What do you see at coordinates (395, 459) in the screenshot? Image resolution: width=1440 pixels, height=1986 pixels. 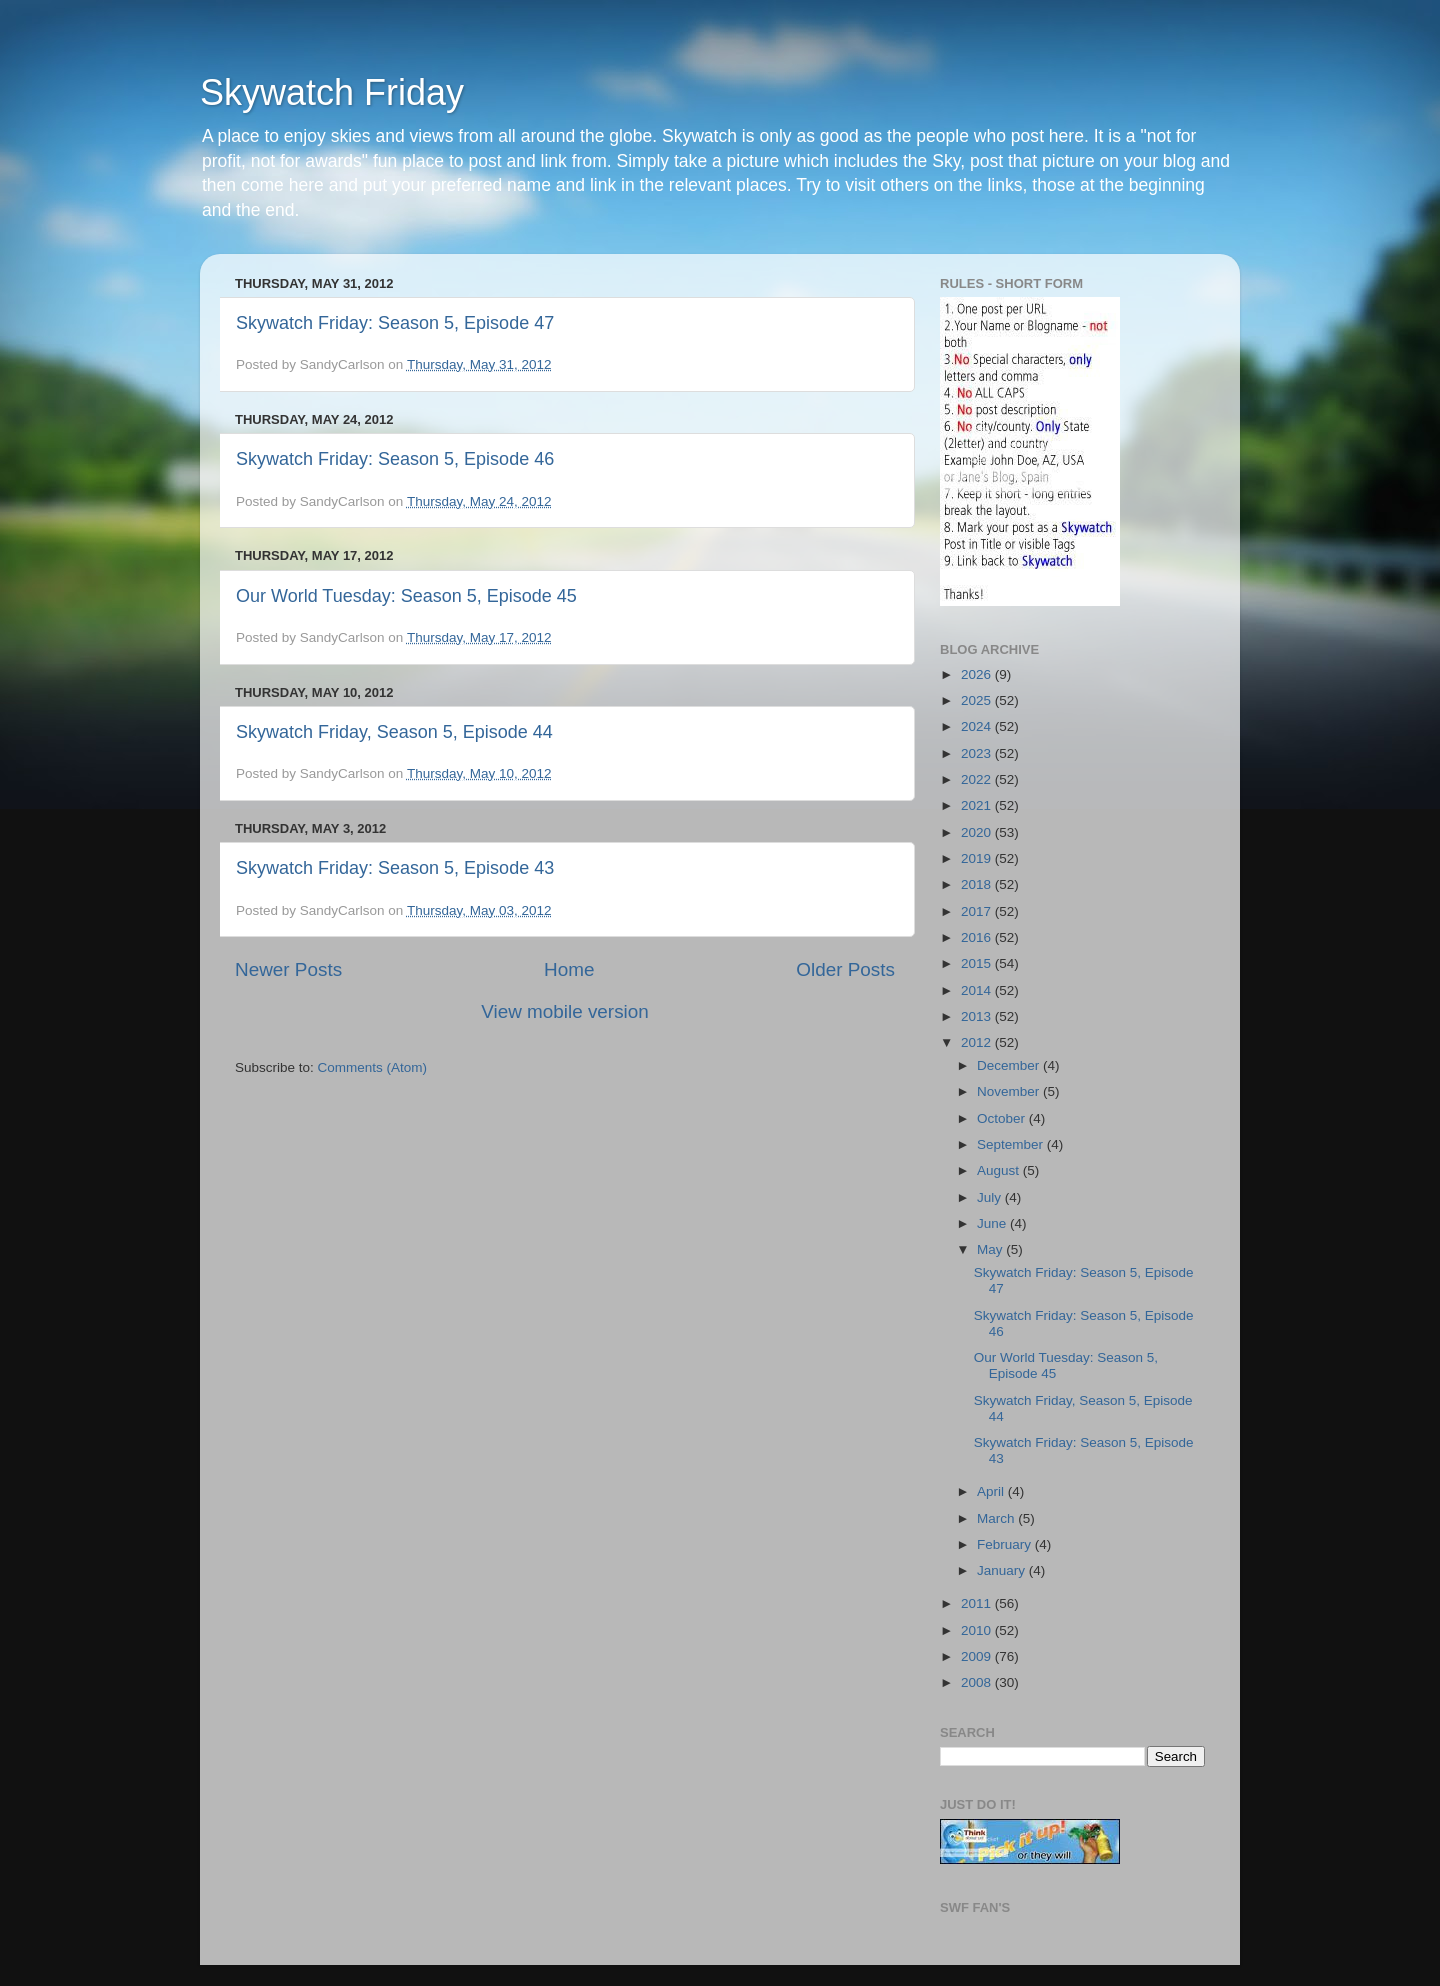 I see `Skywatch Friday: Season 5, Episode 46` at bounding box center [395, 459].